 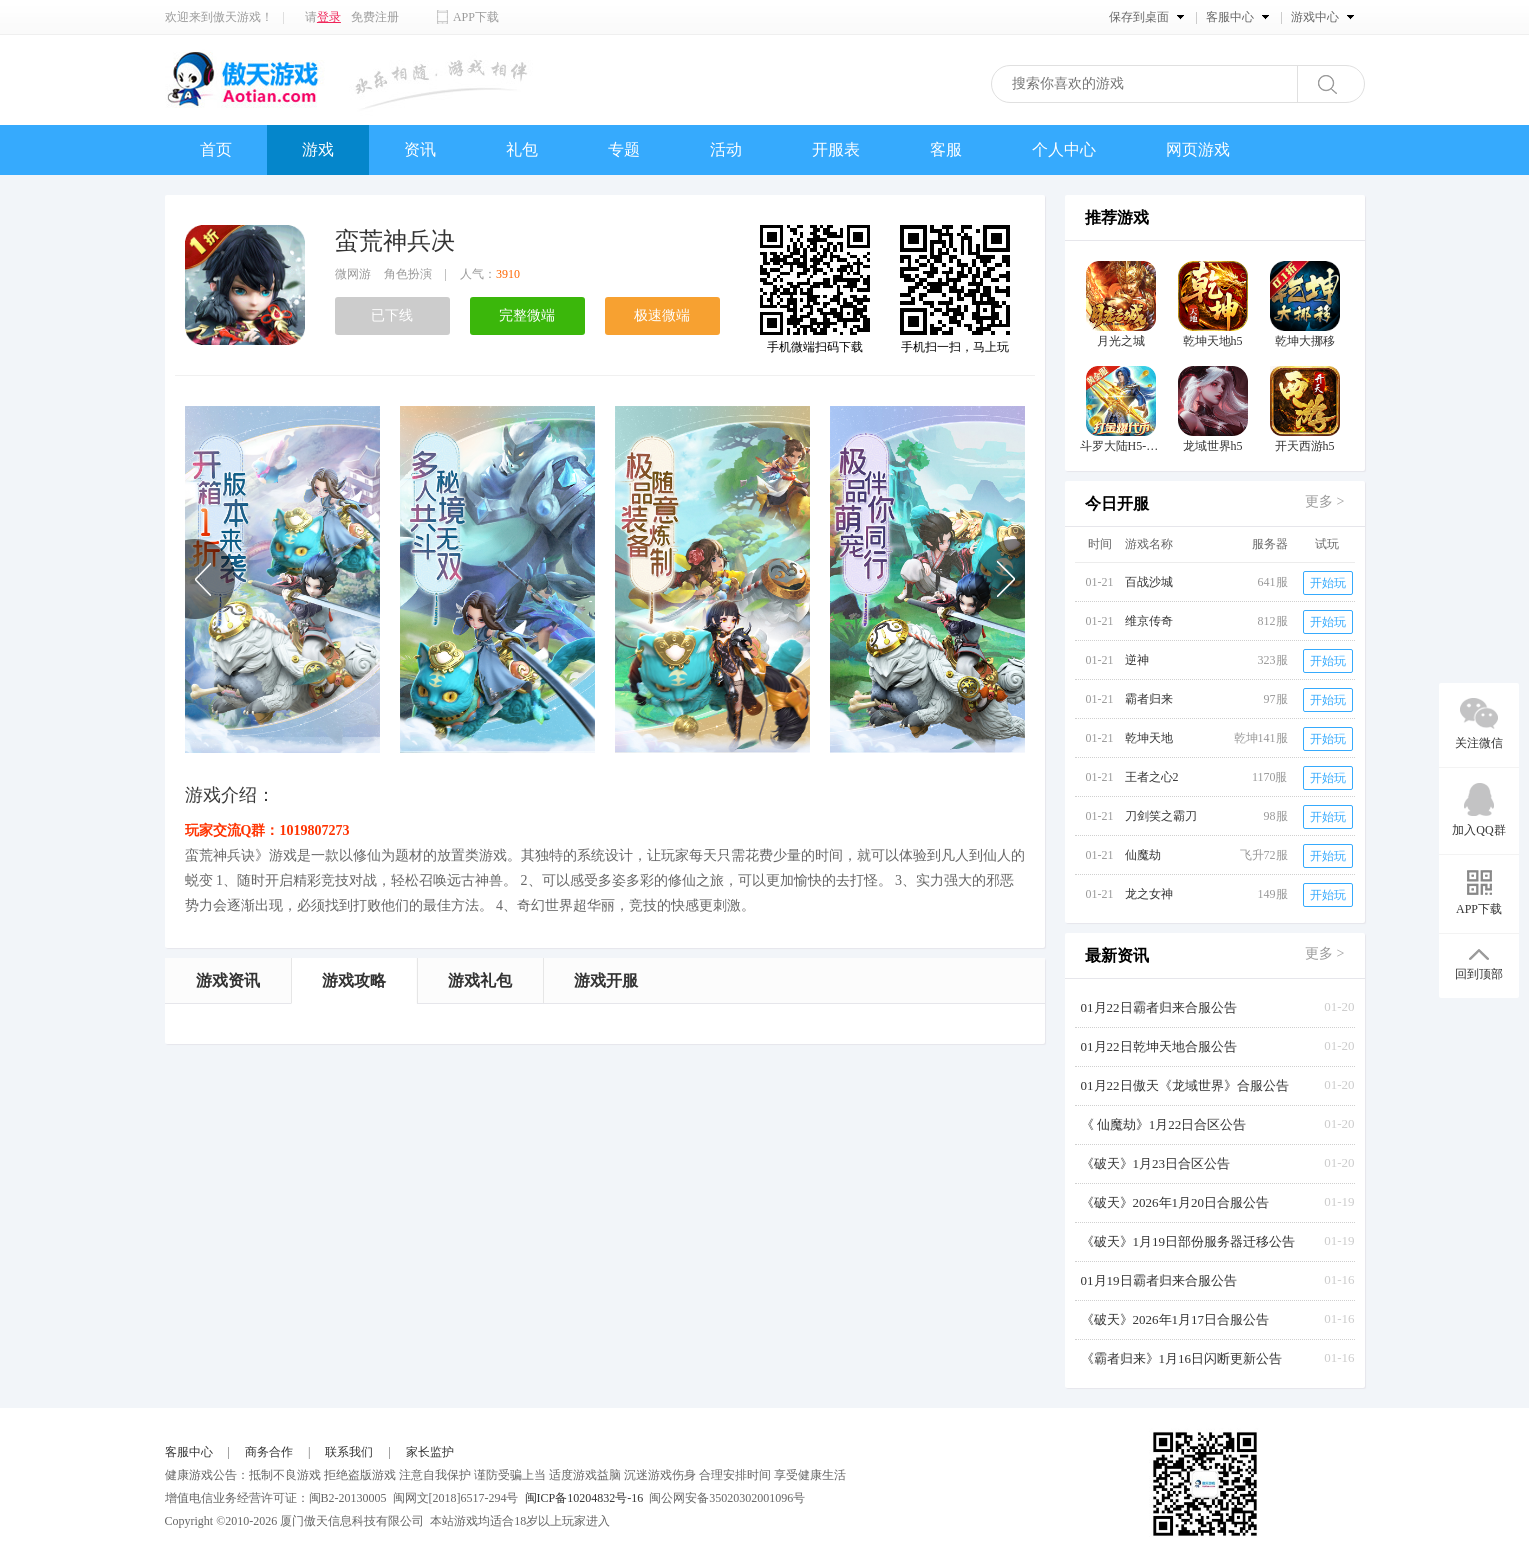 What do you see at coordinates (1161, 816) in the screenshot?
I see `刀剑笑之霸刀` at bounding box center [1161, 816].